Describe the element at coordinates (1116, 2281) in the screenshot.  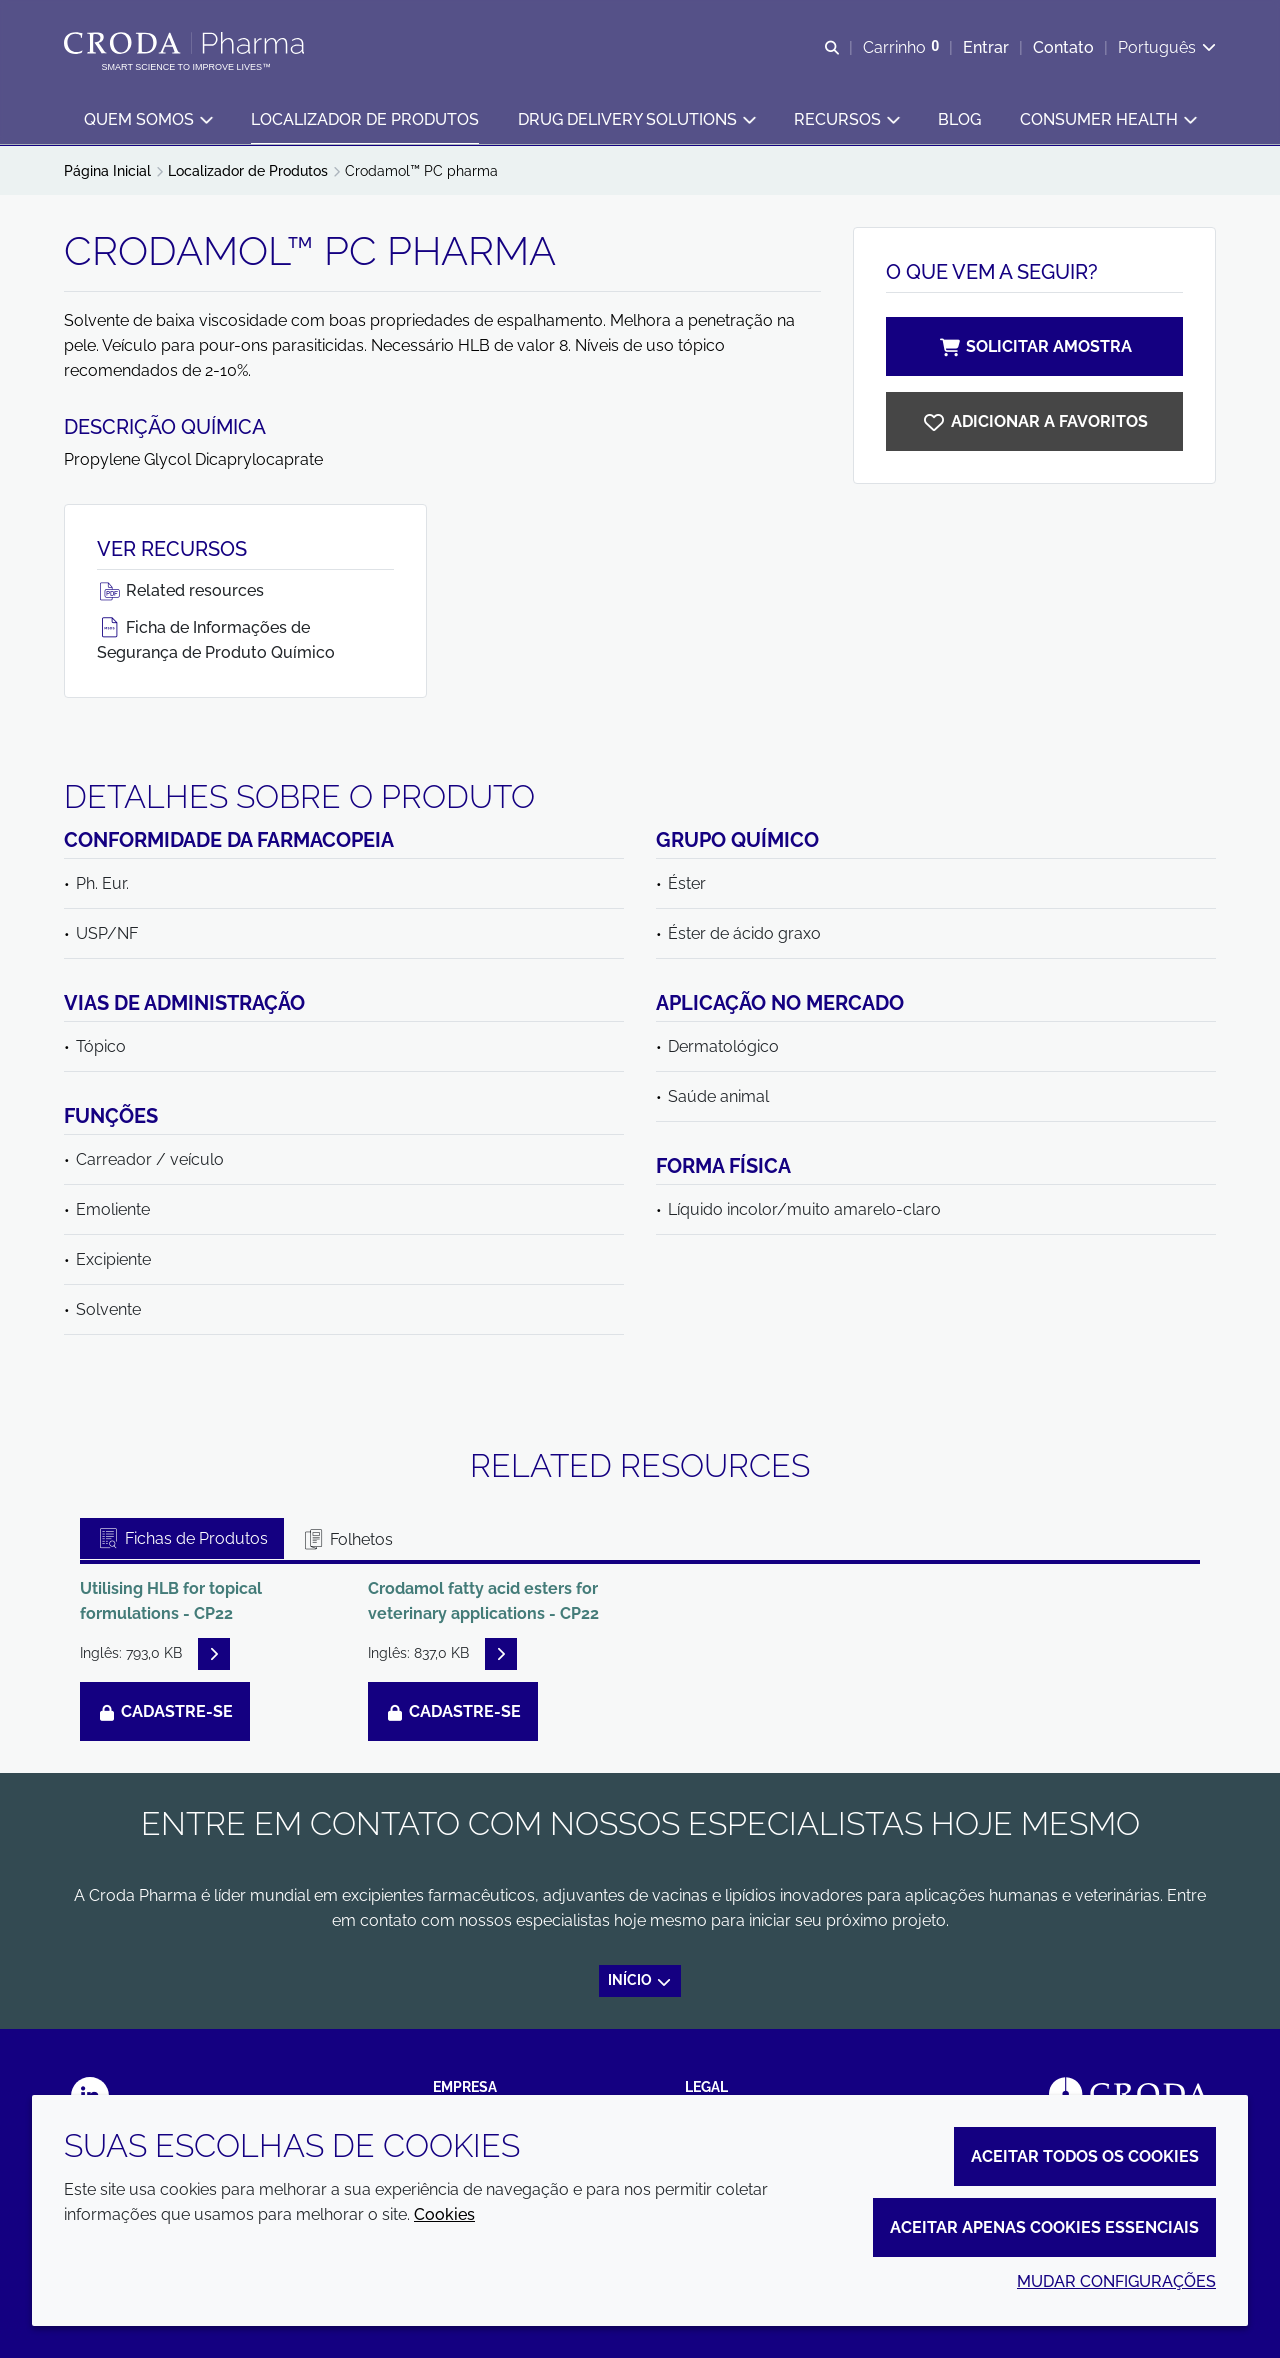
I see `Mudar configurações` at that location.